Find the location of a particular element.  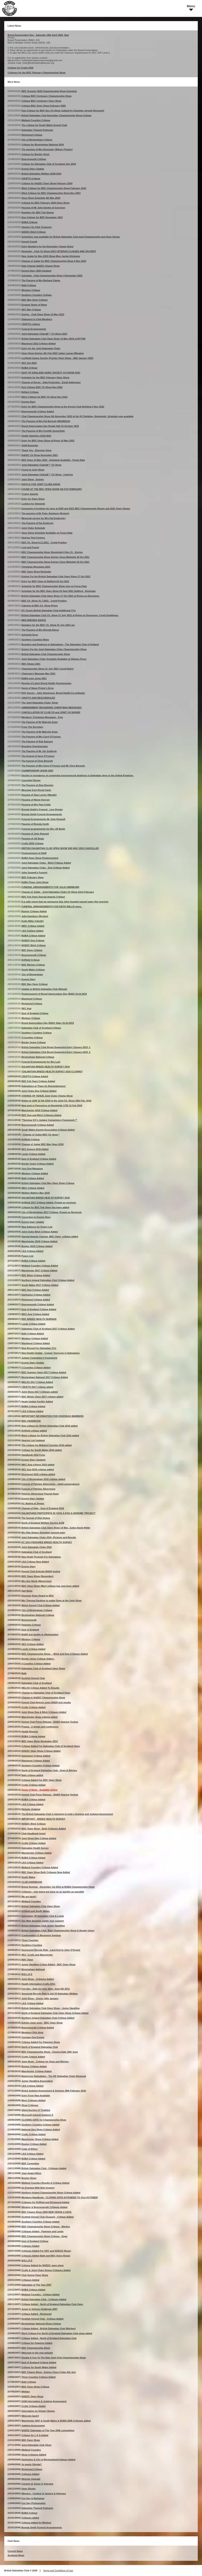

Border Union Critique Added is located at coordinates (37, 1163).